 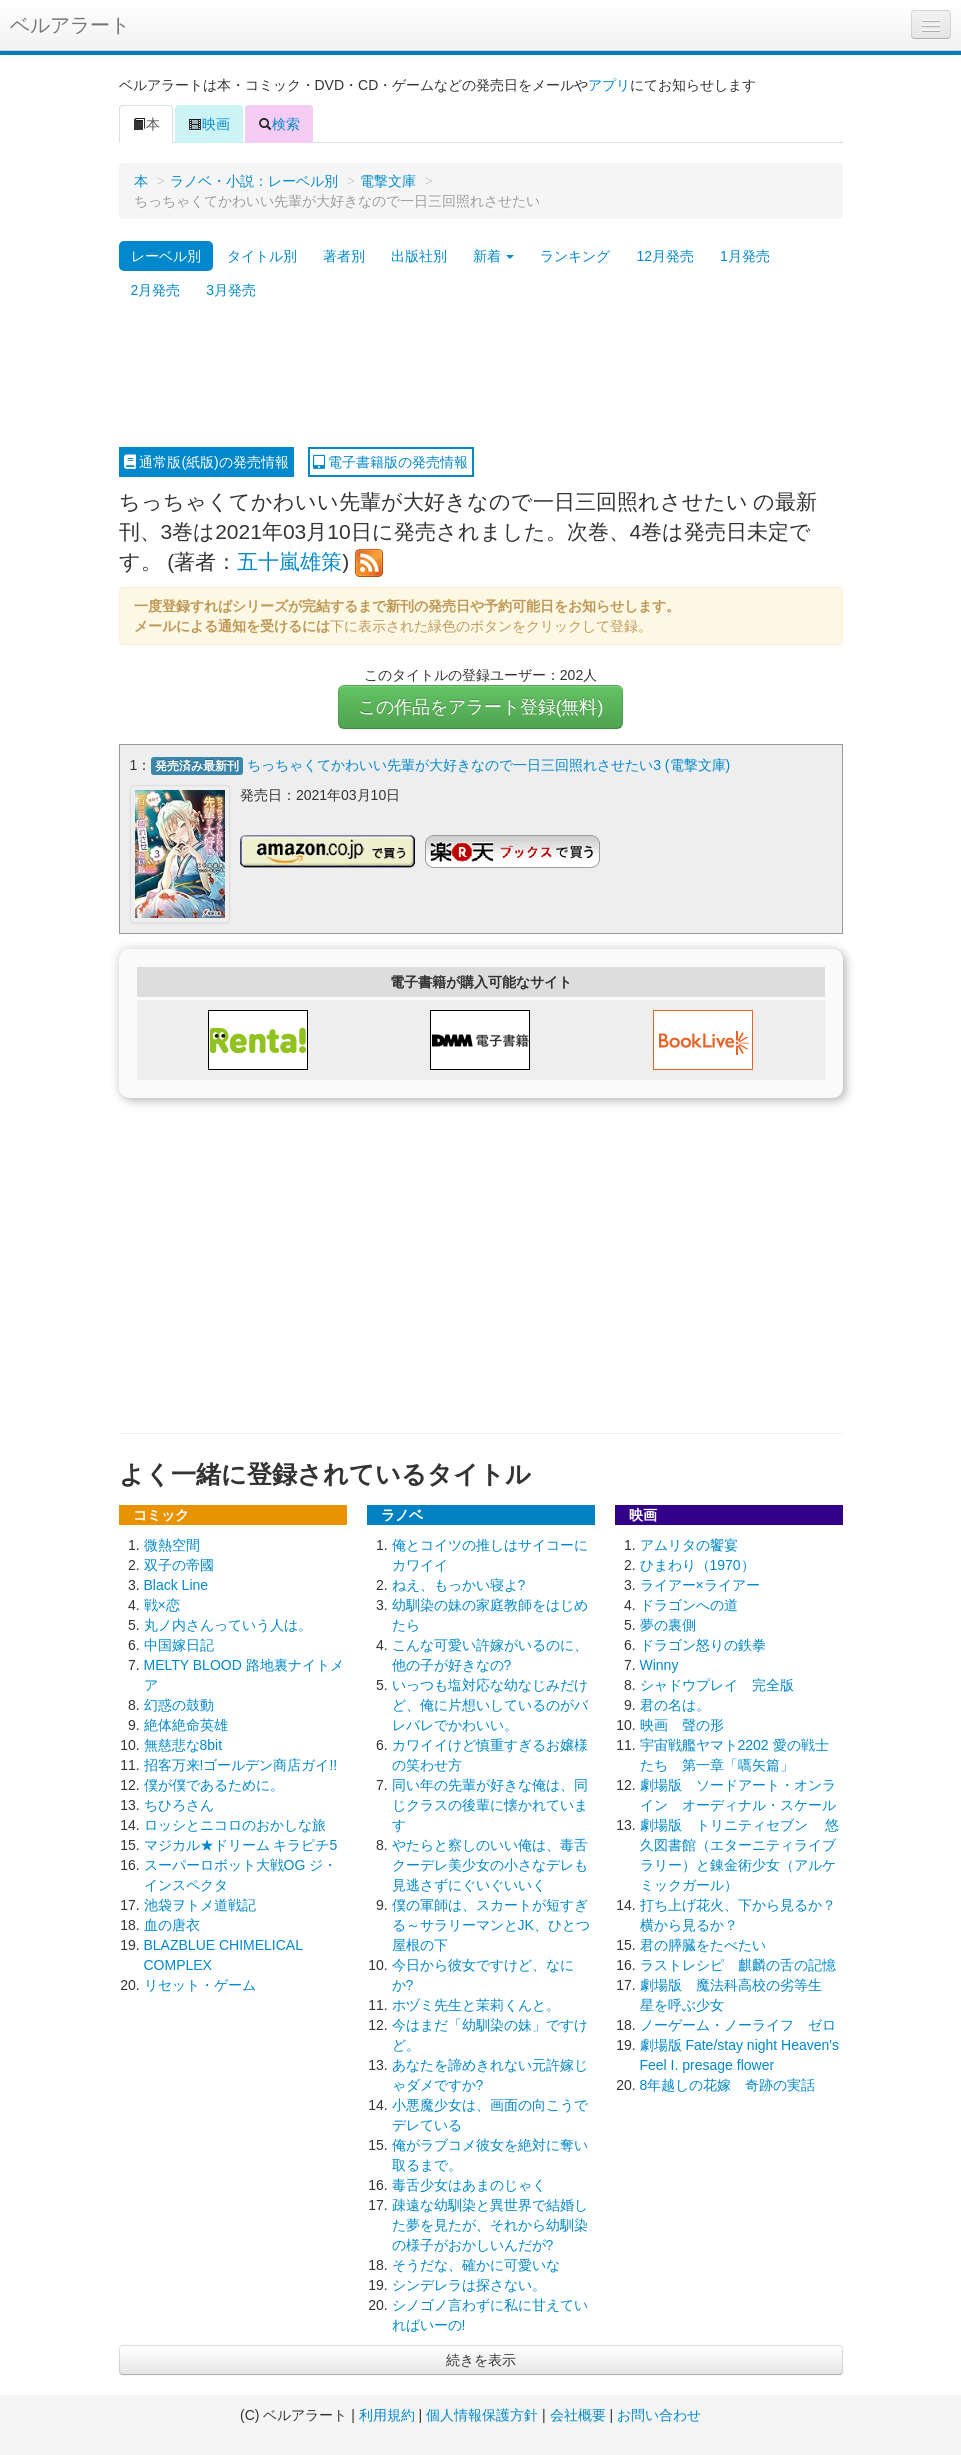 I want to click on ねえ、もっかい寝よ?, so click(x=459, y=1585).